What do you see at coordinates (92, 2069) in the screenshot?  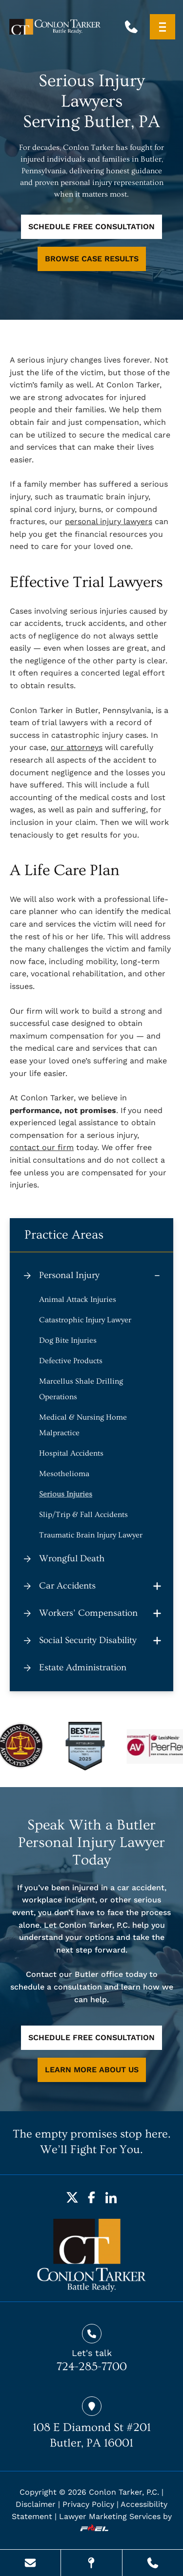 I see `LEARN MORE ABOUT US` at bounding box center [92, 2069].